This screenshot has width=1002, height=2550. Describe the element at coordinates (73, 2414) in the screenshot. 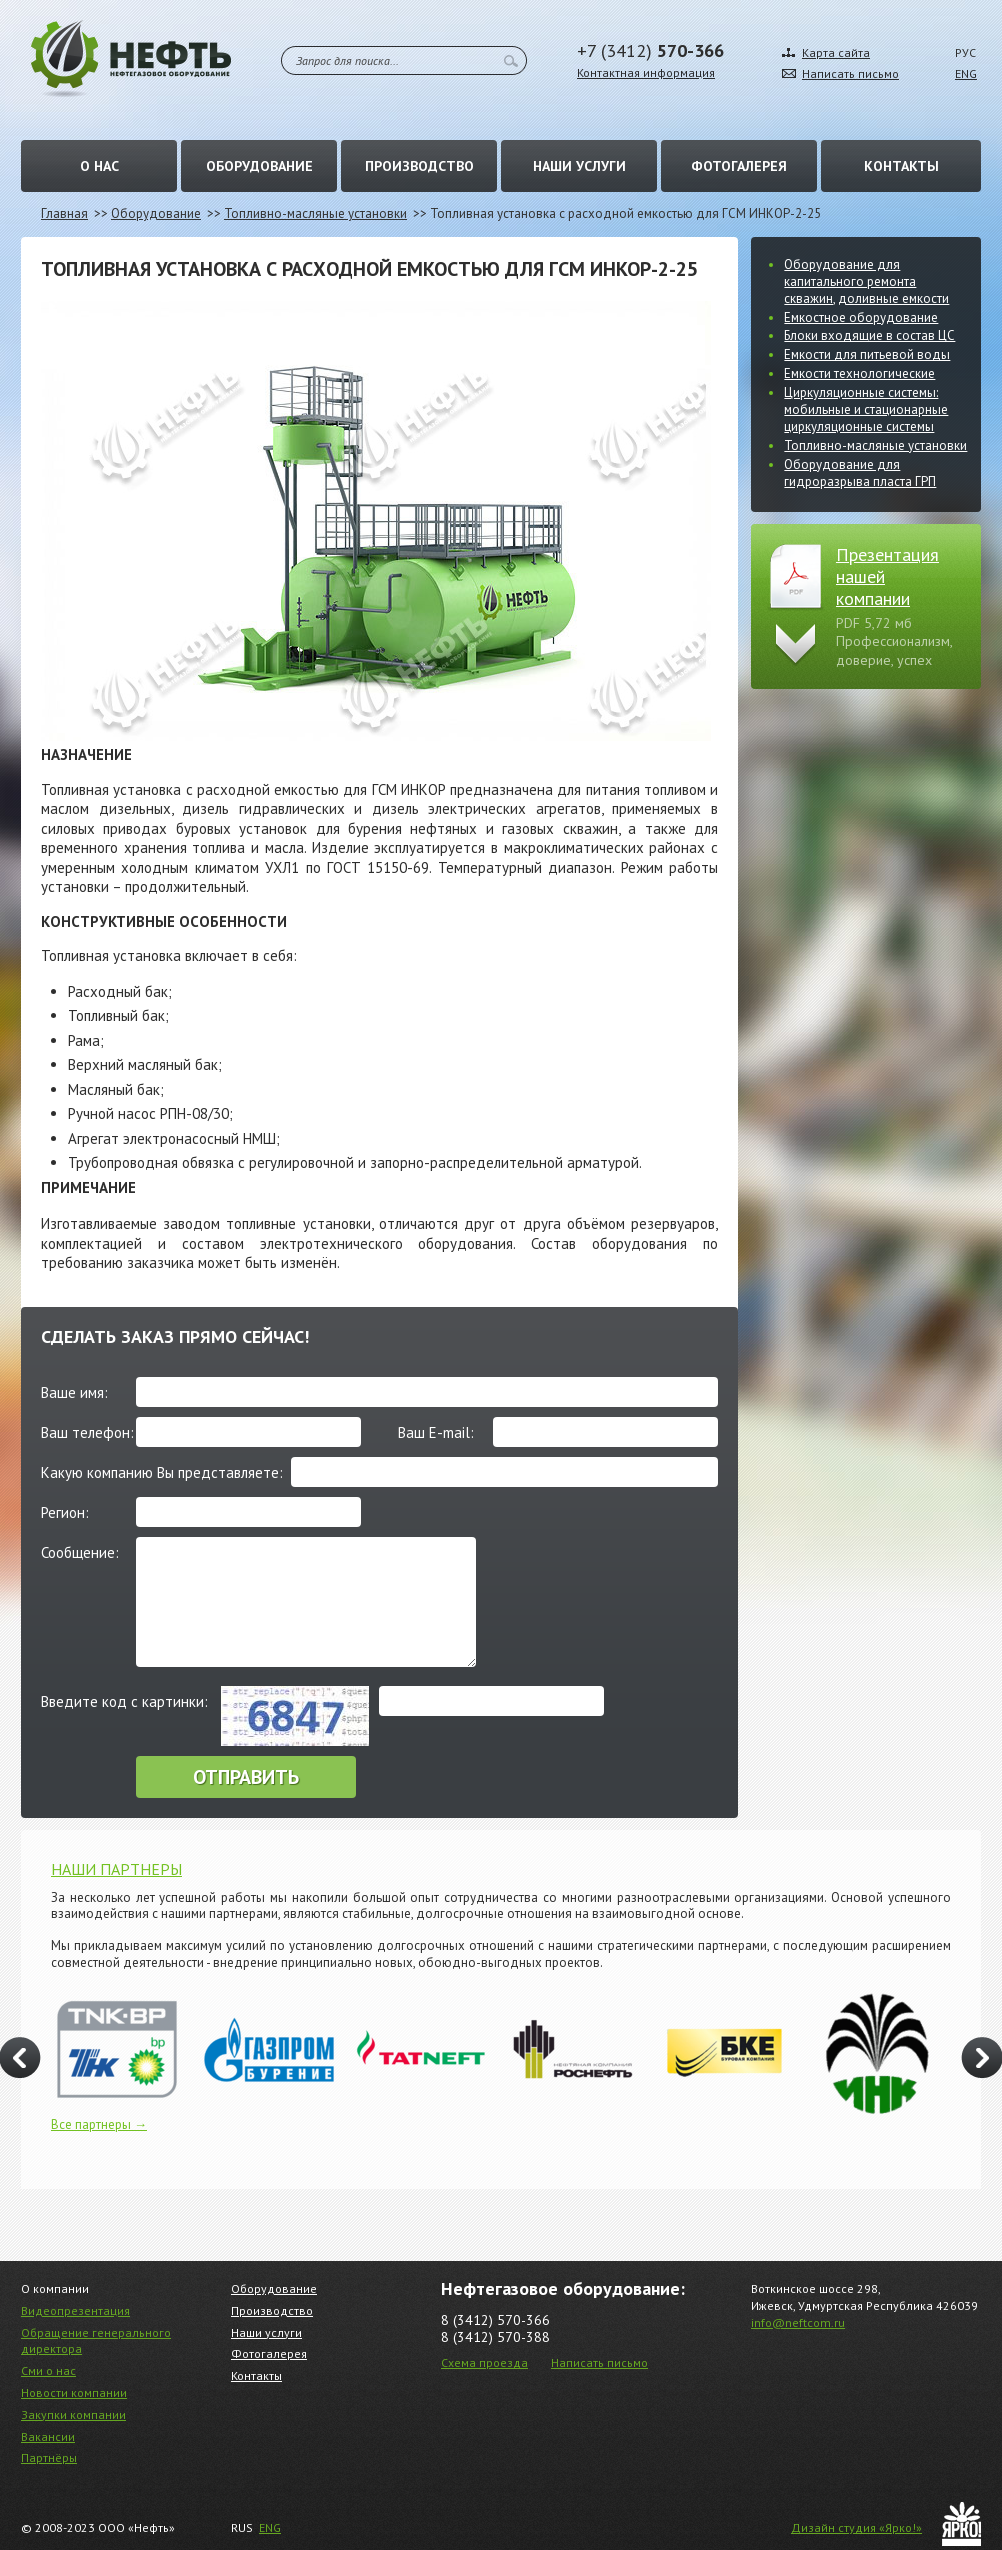

I see `Закупки компании` at that location.